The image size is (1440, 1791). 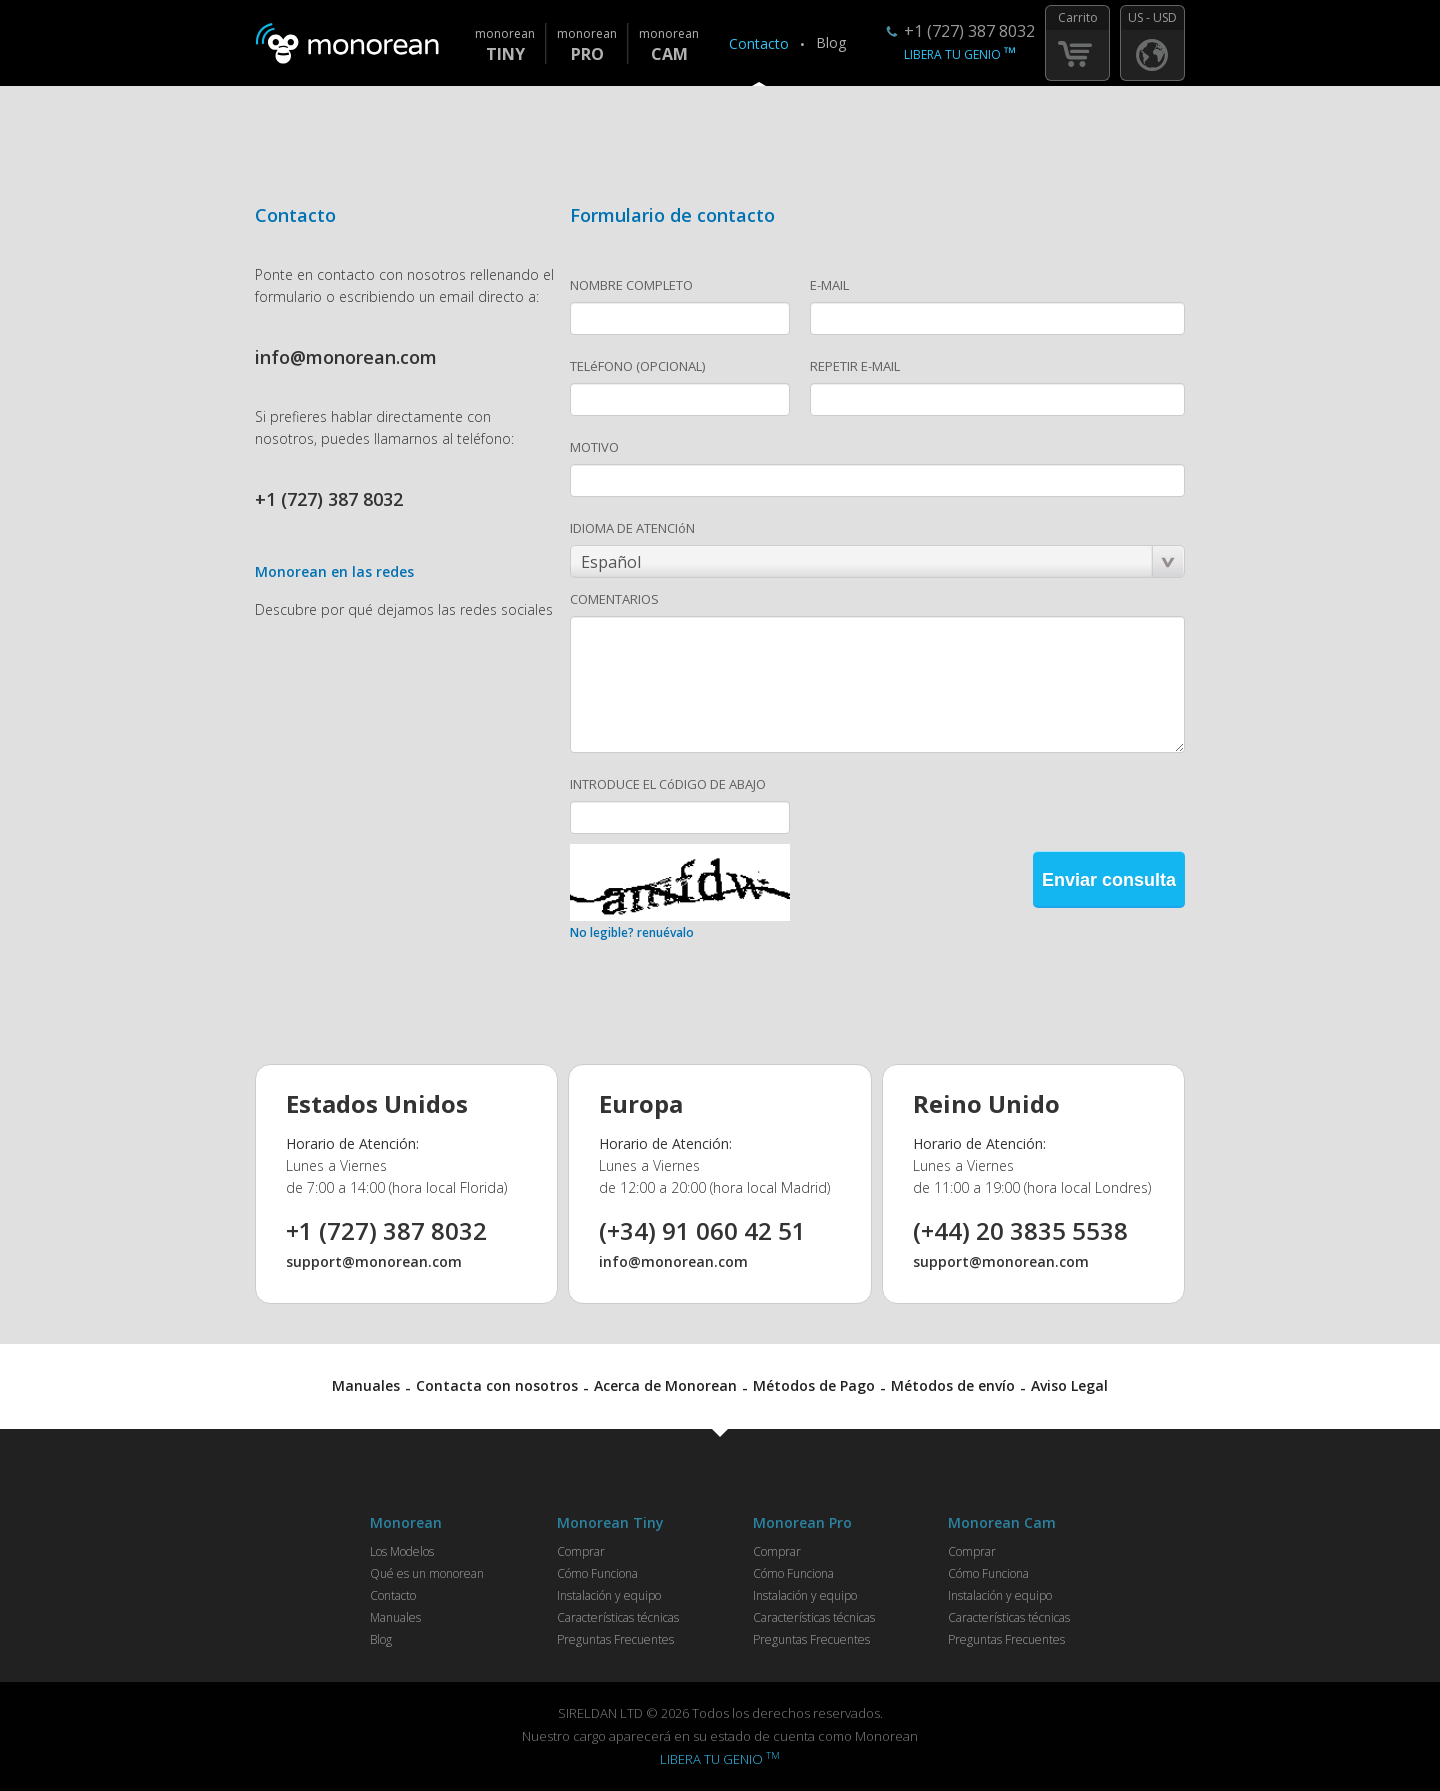 What do you see at coordinates (665, 1385) in the screenshot?
I see `Acerca de Monorean` at bounding box center [665, 1385].